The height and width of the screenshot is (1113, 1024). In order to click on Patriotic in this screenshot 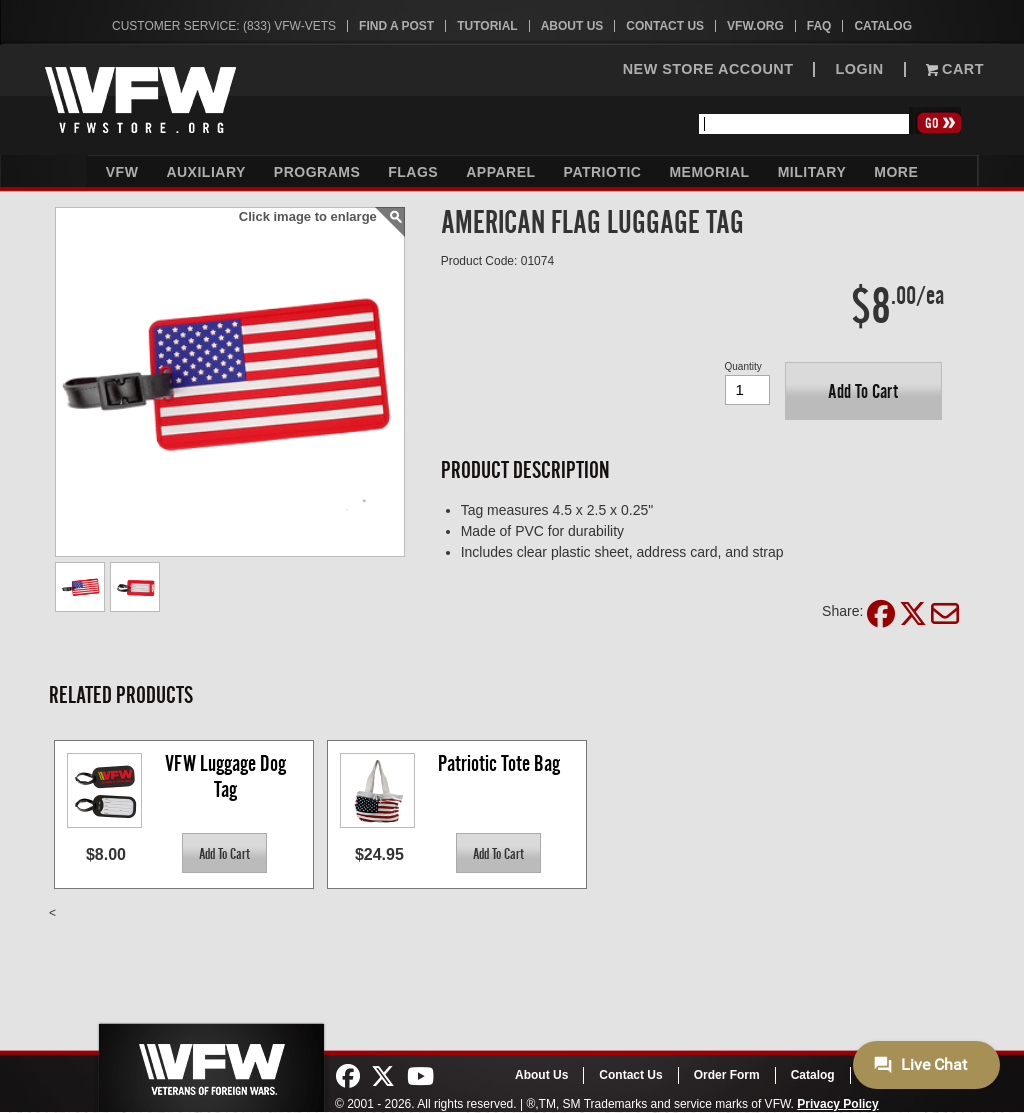, I will do `click(603, 172)`.